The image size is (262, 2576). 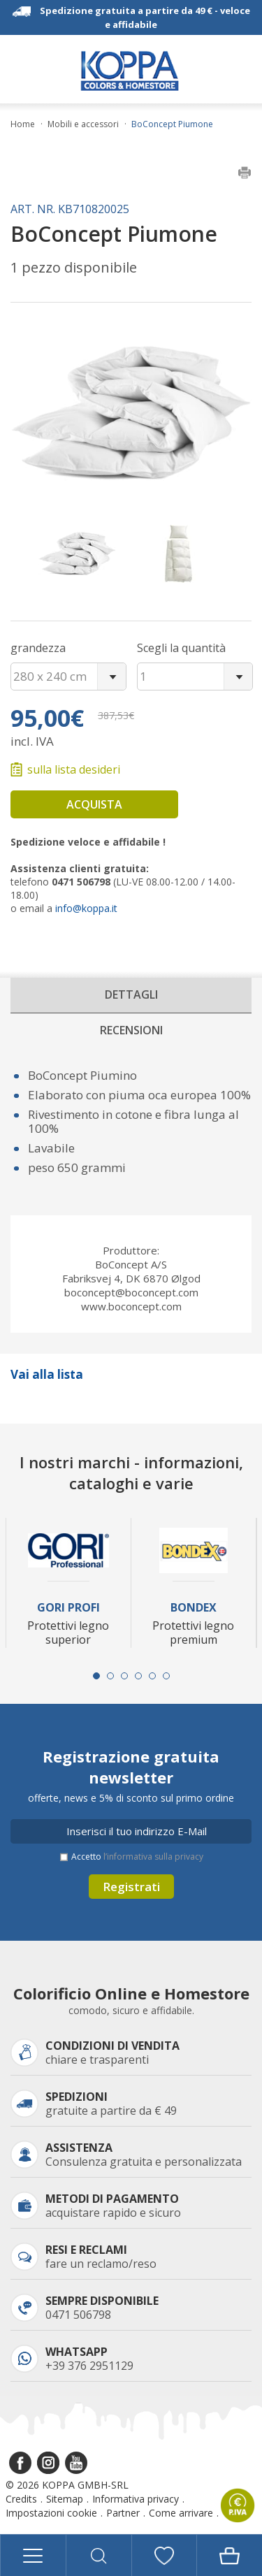 What do you see at coordinates (123, 2512) in the screenshot?
I see `Partner` at bounding box center [123, 2512].